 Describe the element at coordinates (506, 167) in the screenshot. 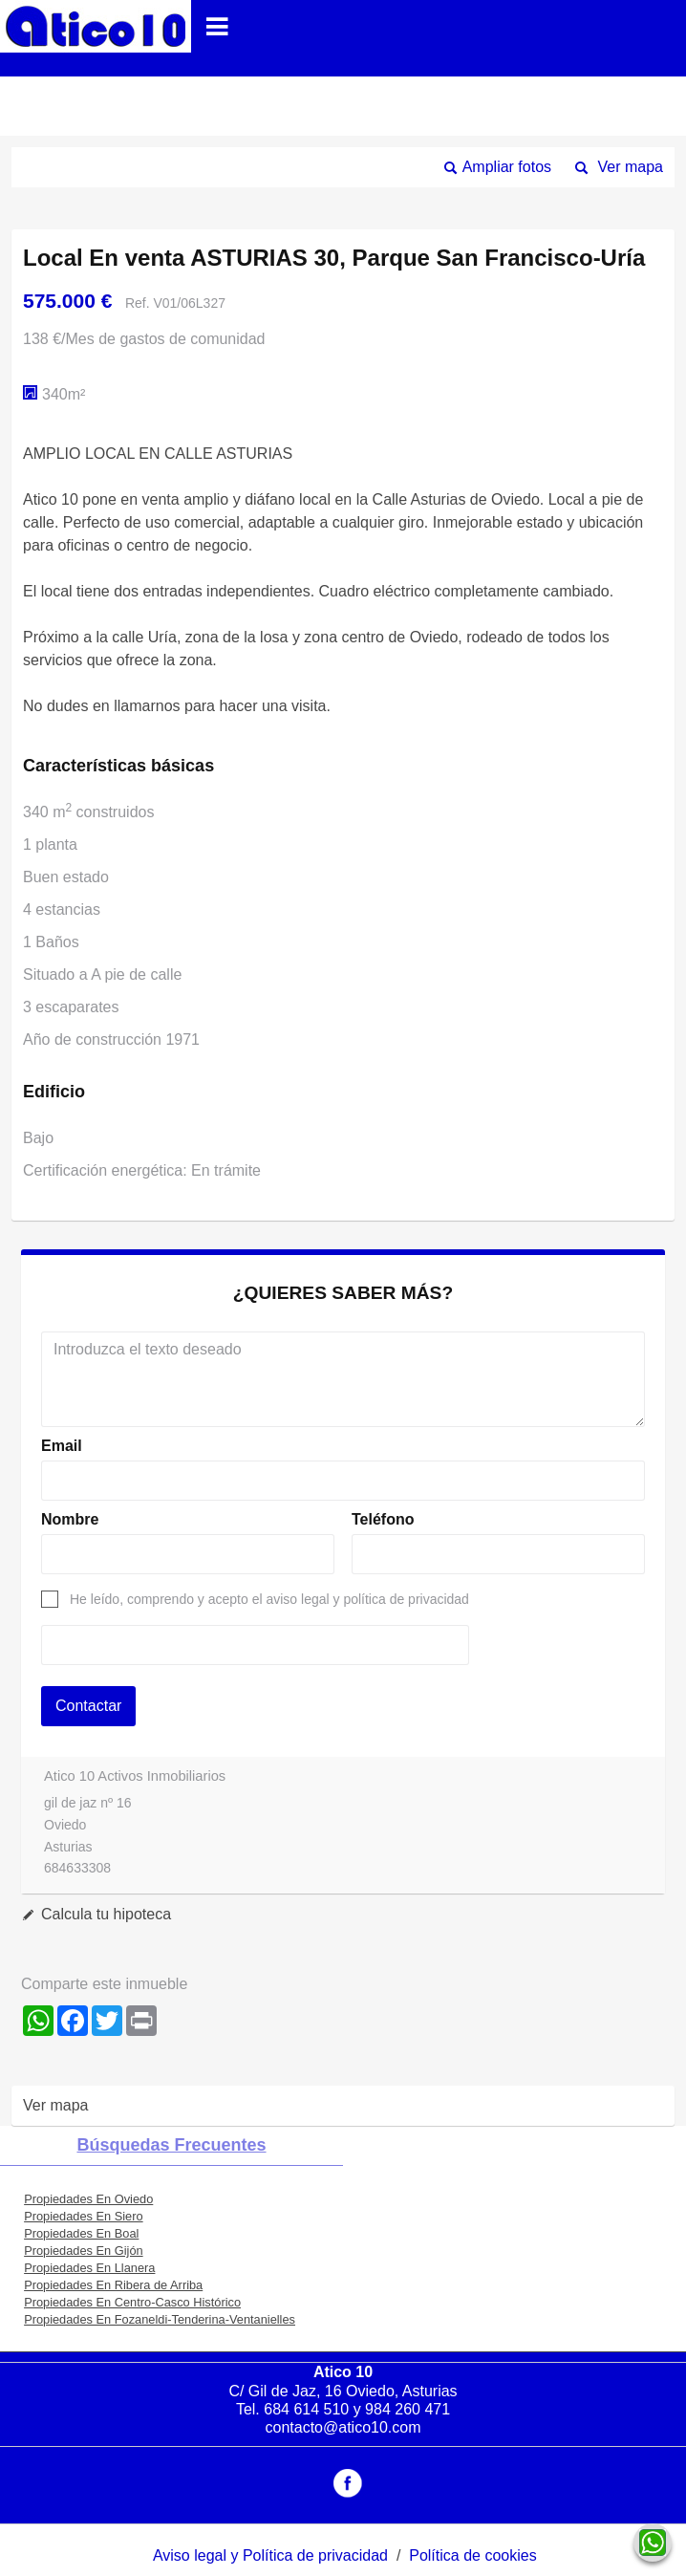

I see `Ampliar fotos` at that location.